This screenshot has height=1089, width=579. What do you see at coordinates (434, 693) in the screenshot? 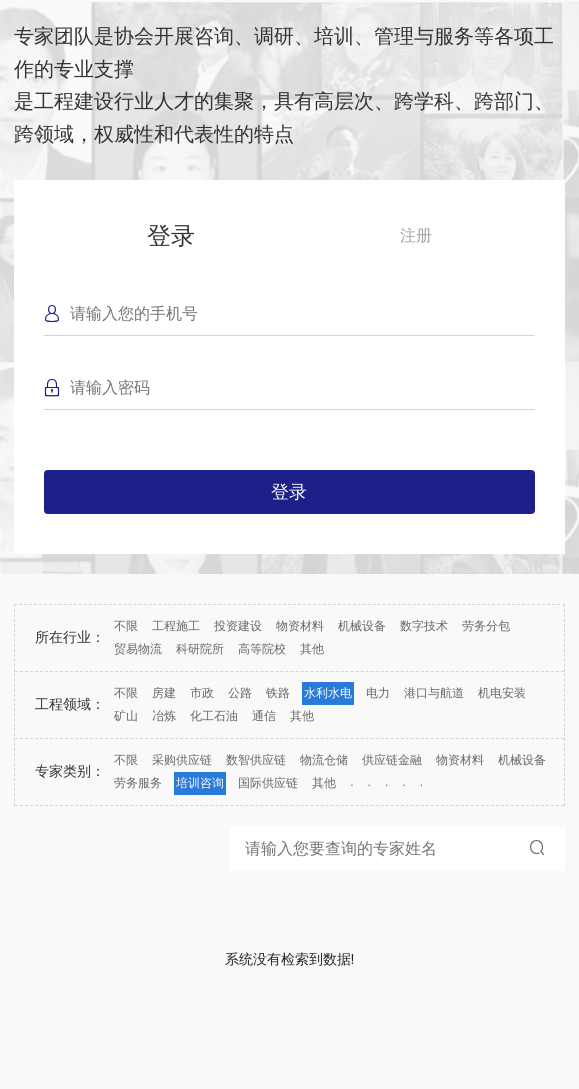
I see `港口与航道` at bounding box center [434, 693].